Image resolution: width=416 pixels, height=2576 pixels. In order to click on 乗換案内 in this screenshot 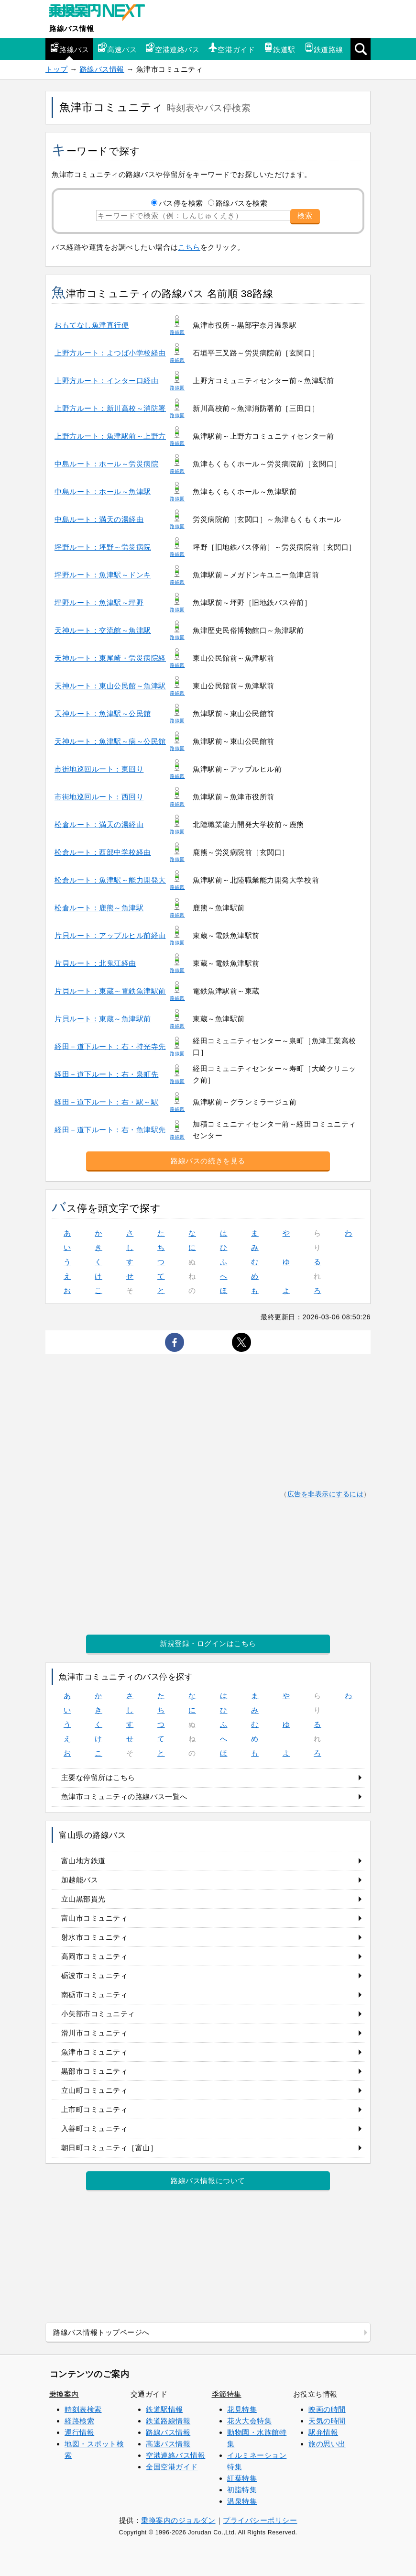, I will do `click(64, 2394)`.